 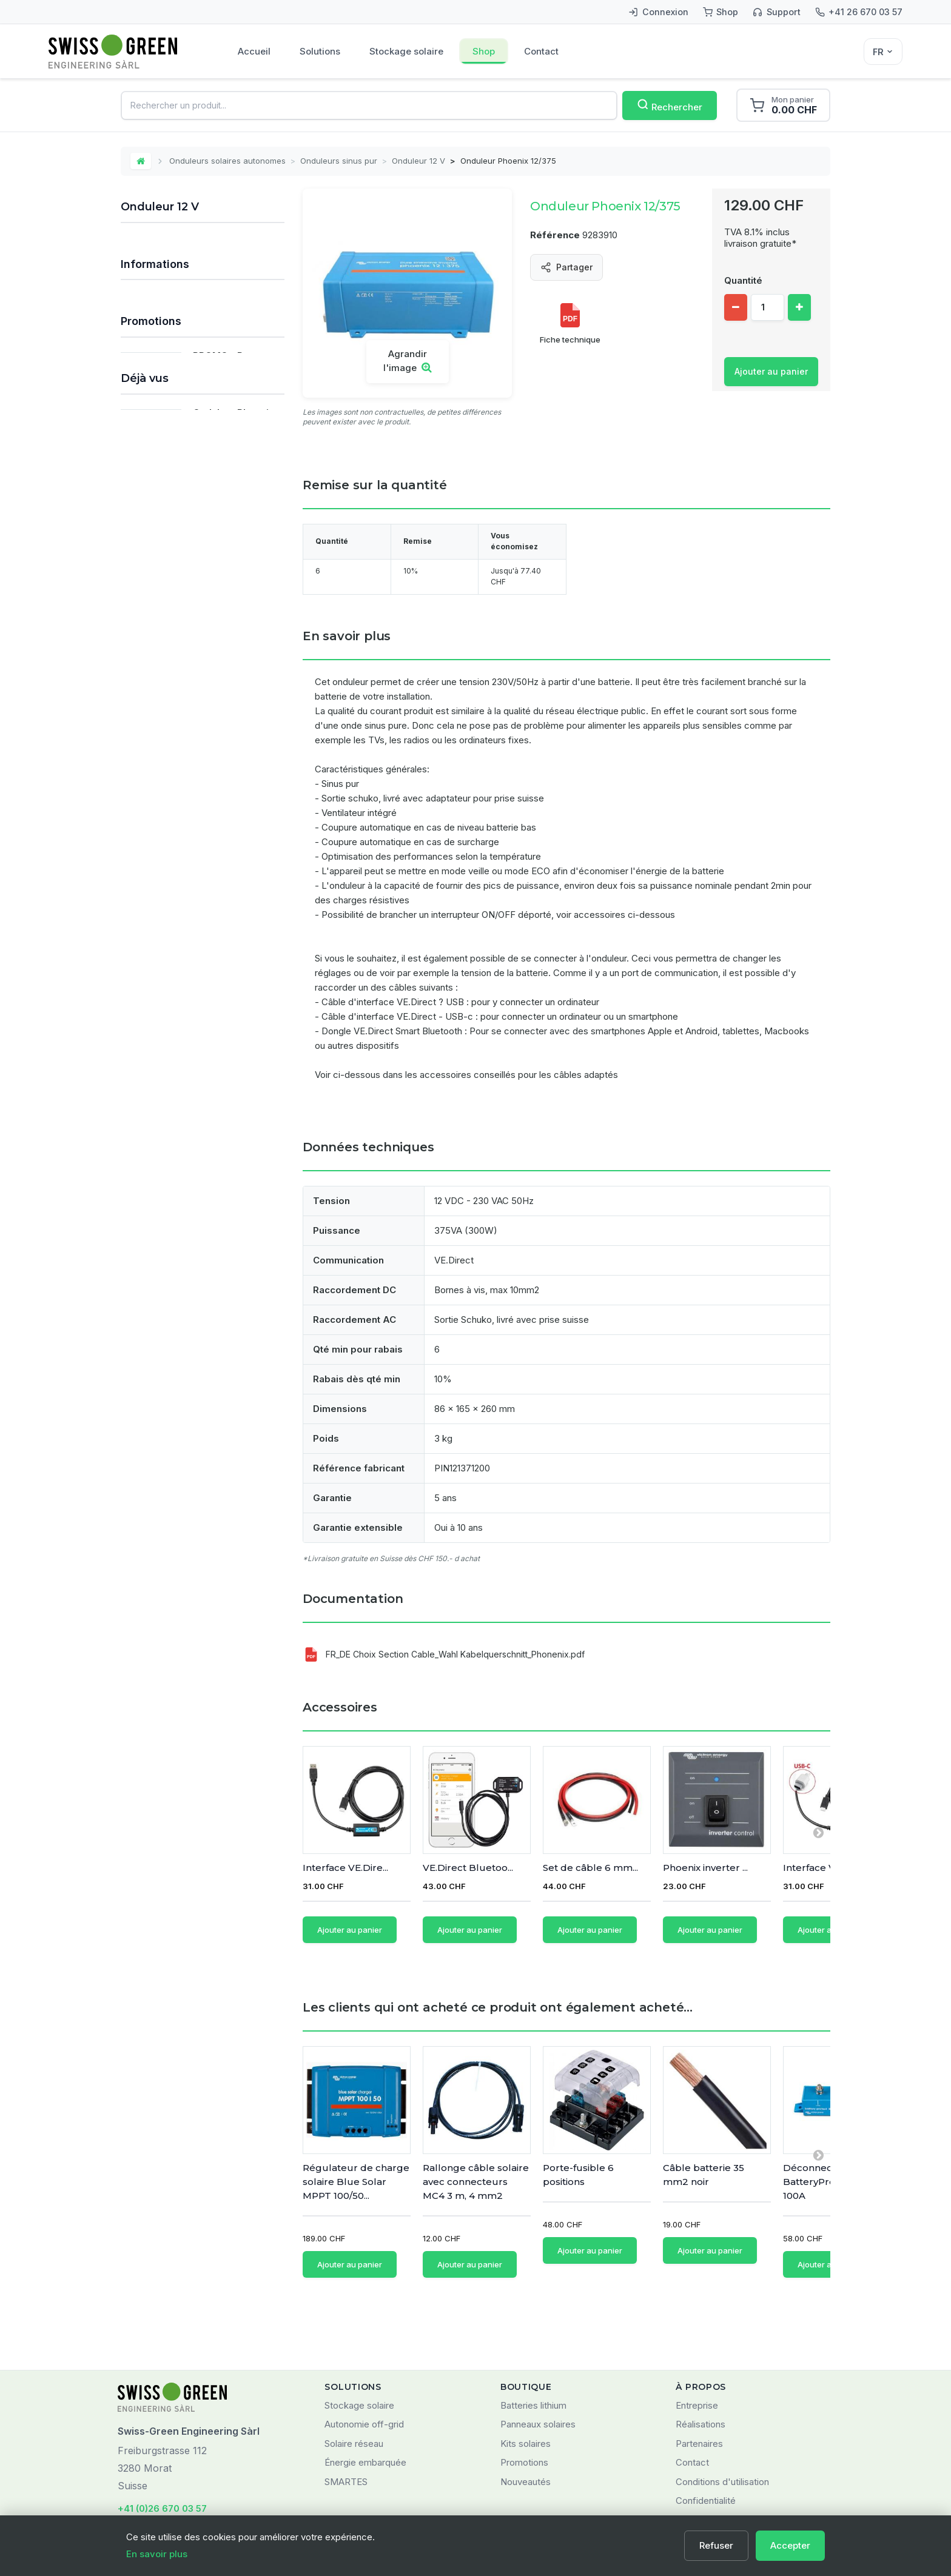 What do you see at coordinates (365, 2406) in the screenshot?
I see `Énergie embarquée` at bounding box center [365, 2406].